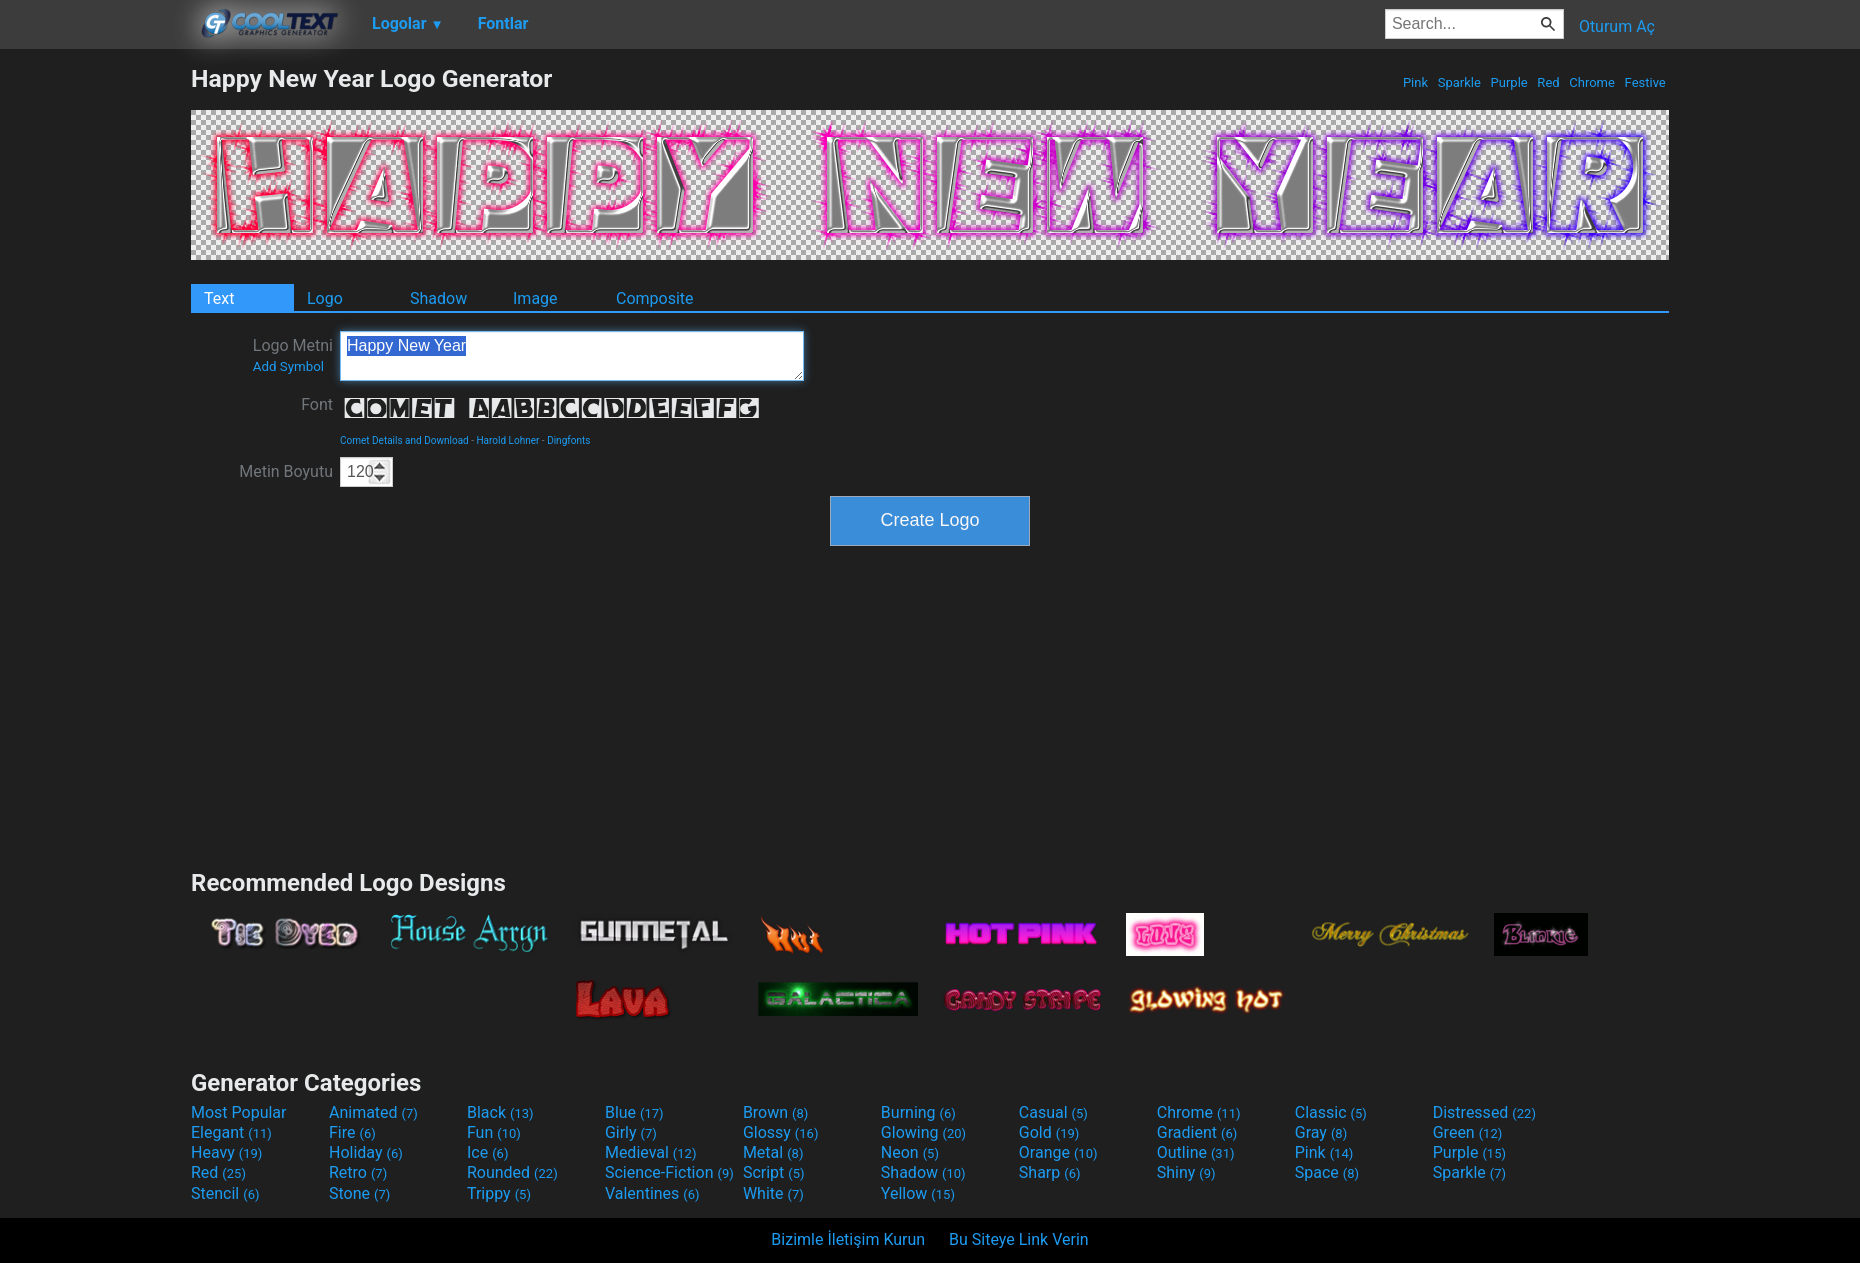  What do you see at coordinates (848, 1239) in the screenshot?
I see `Bizimle İletişim Kurun` at bounding box center [848, 1239].